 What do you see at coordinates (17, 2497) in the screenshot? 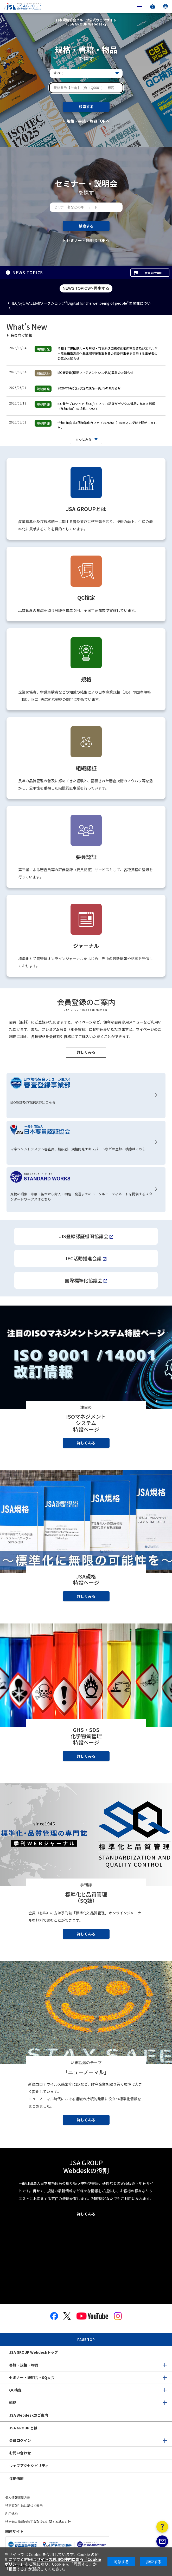
I see `個人情報保護方針` at bounding box center [17, 2497].